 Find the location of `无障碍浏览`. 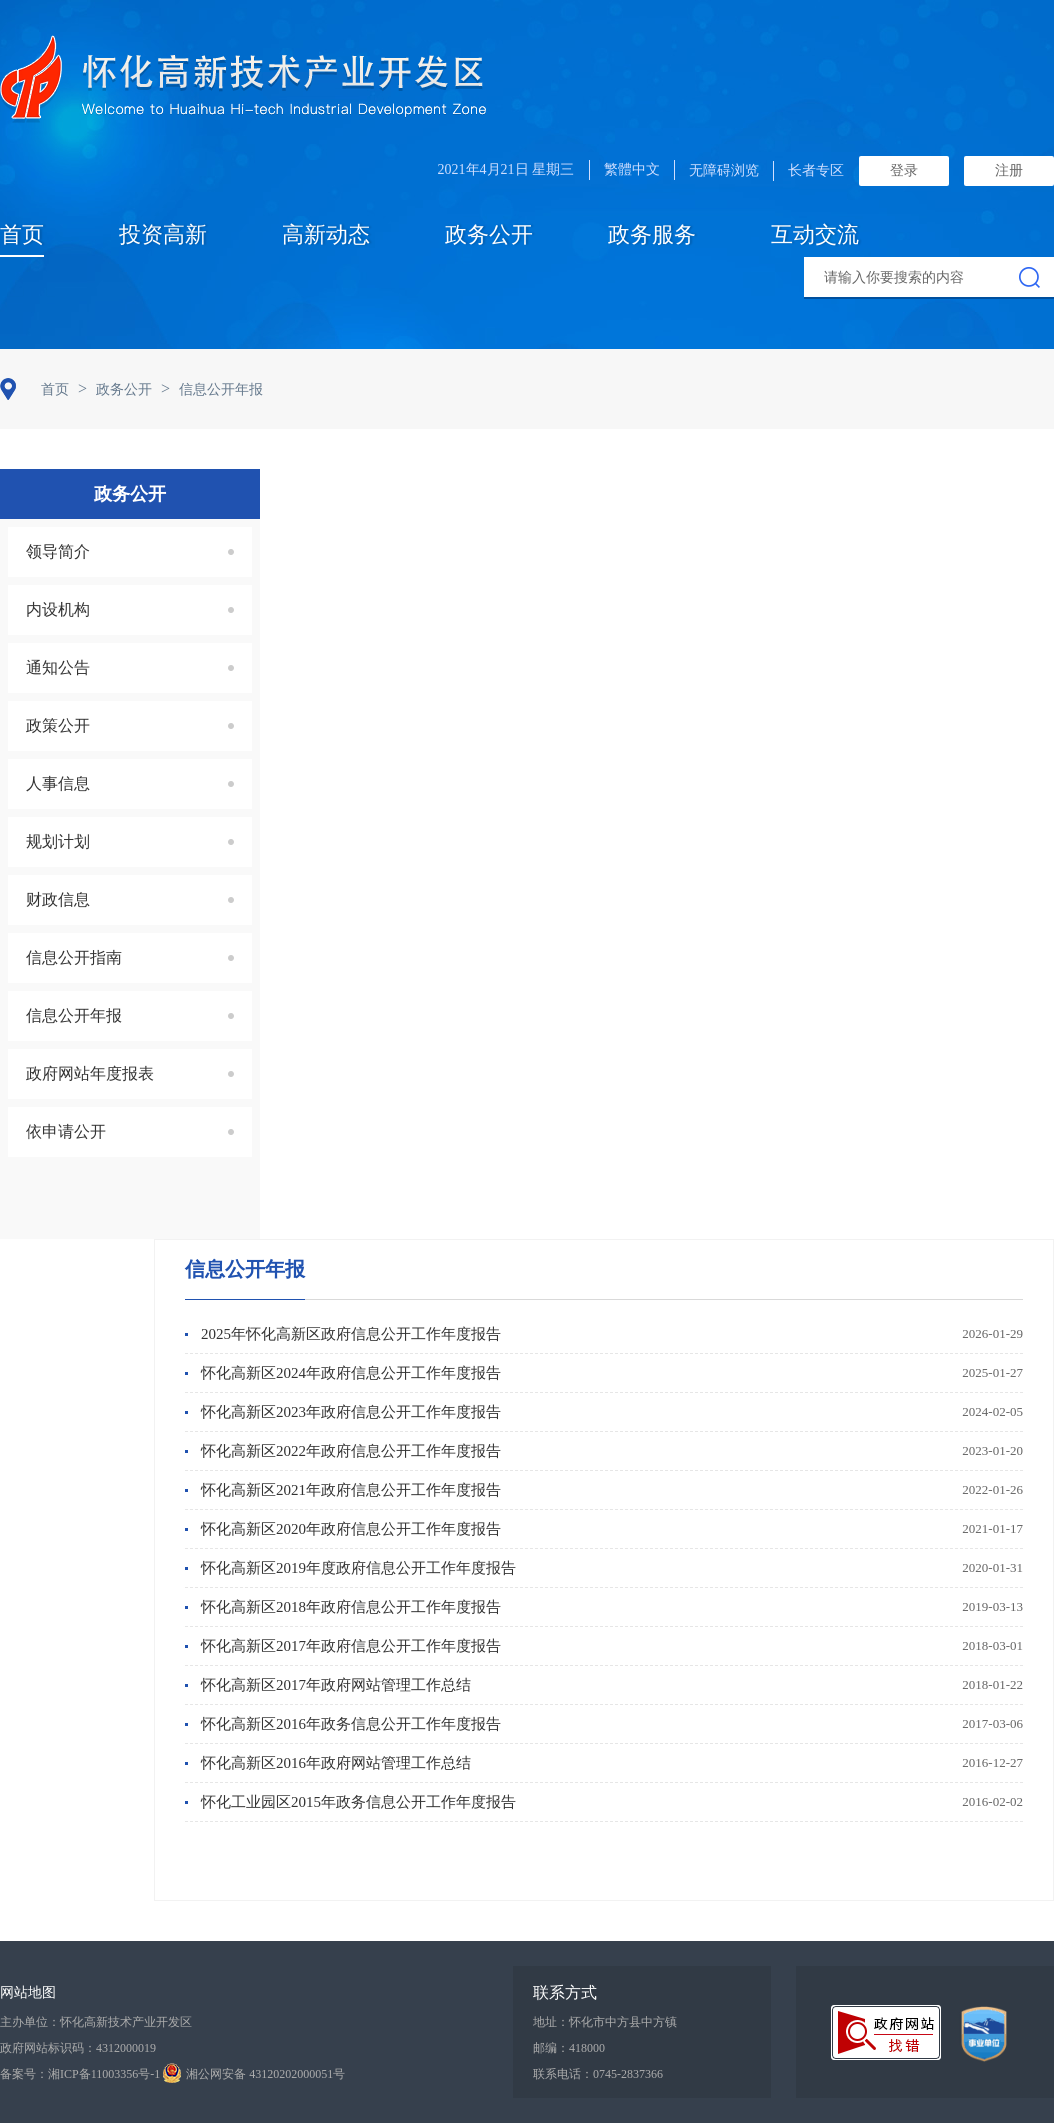

无障碍浏览 is located at coordinates (724, 170).